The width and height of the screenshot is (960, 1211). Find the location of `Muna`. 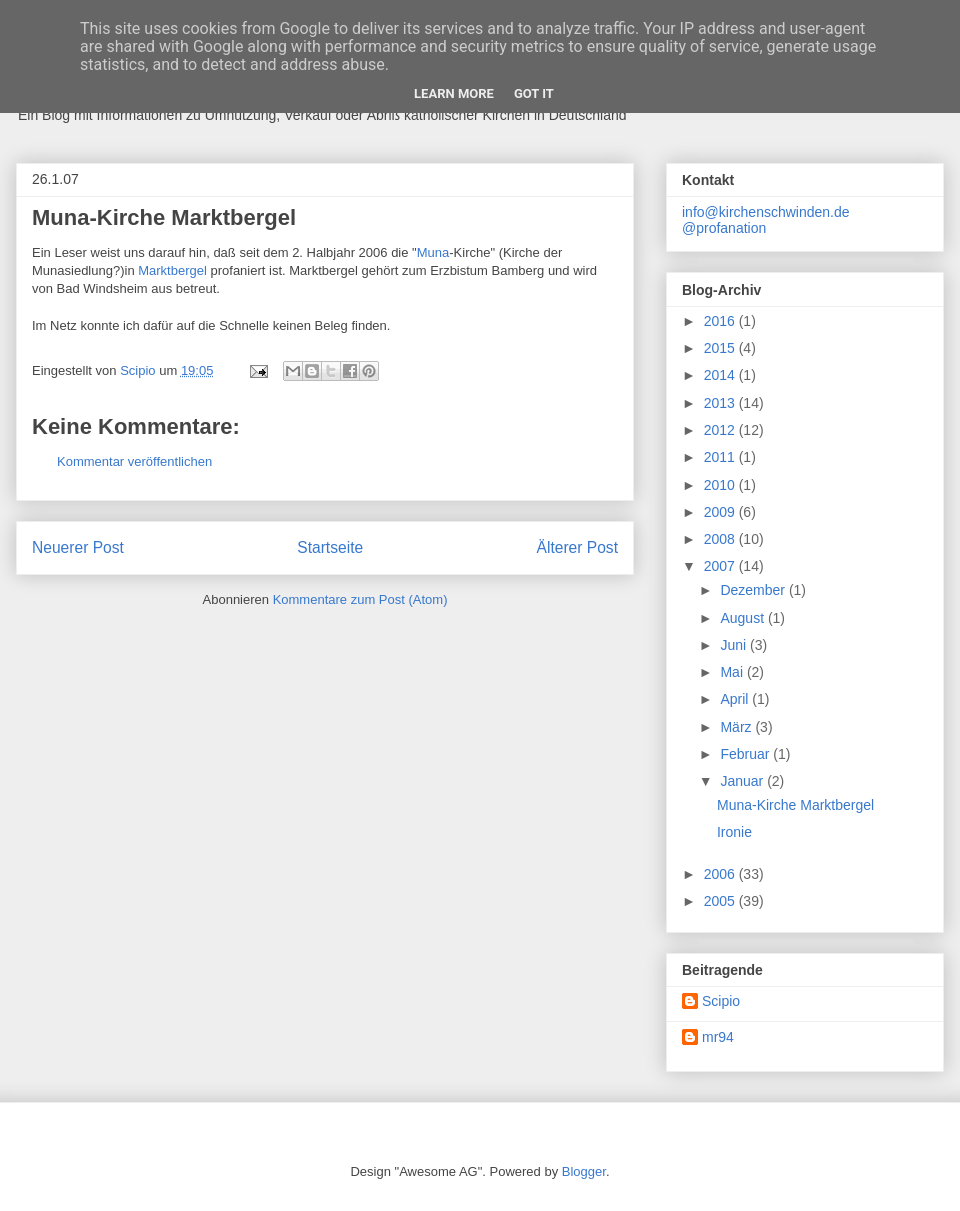

Muna is located at coordinates (433, 252).